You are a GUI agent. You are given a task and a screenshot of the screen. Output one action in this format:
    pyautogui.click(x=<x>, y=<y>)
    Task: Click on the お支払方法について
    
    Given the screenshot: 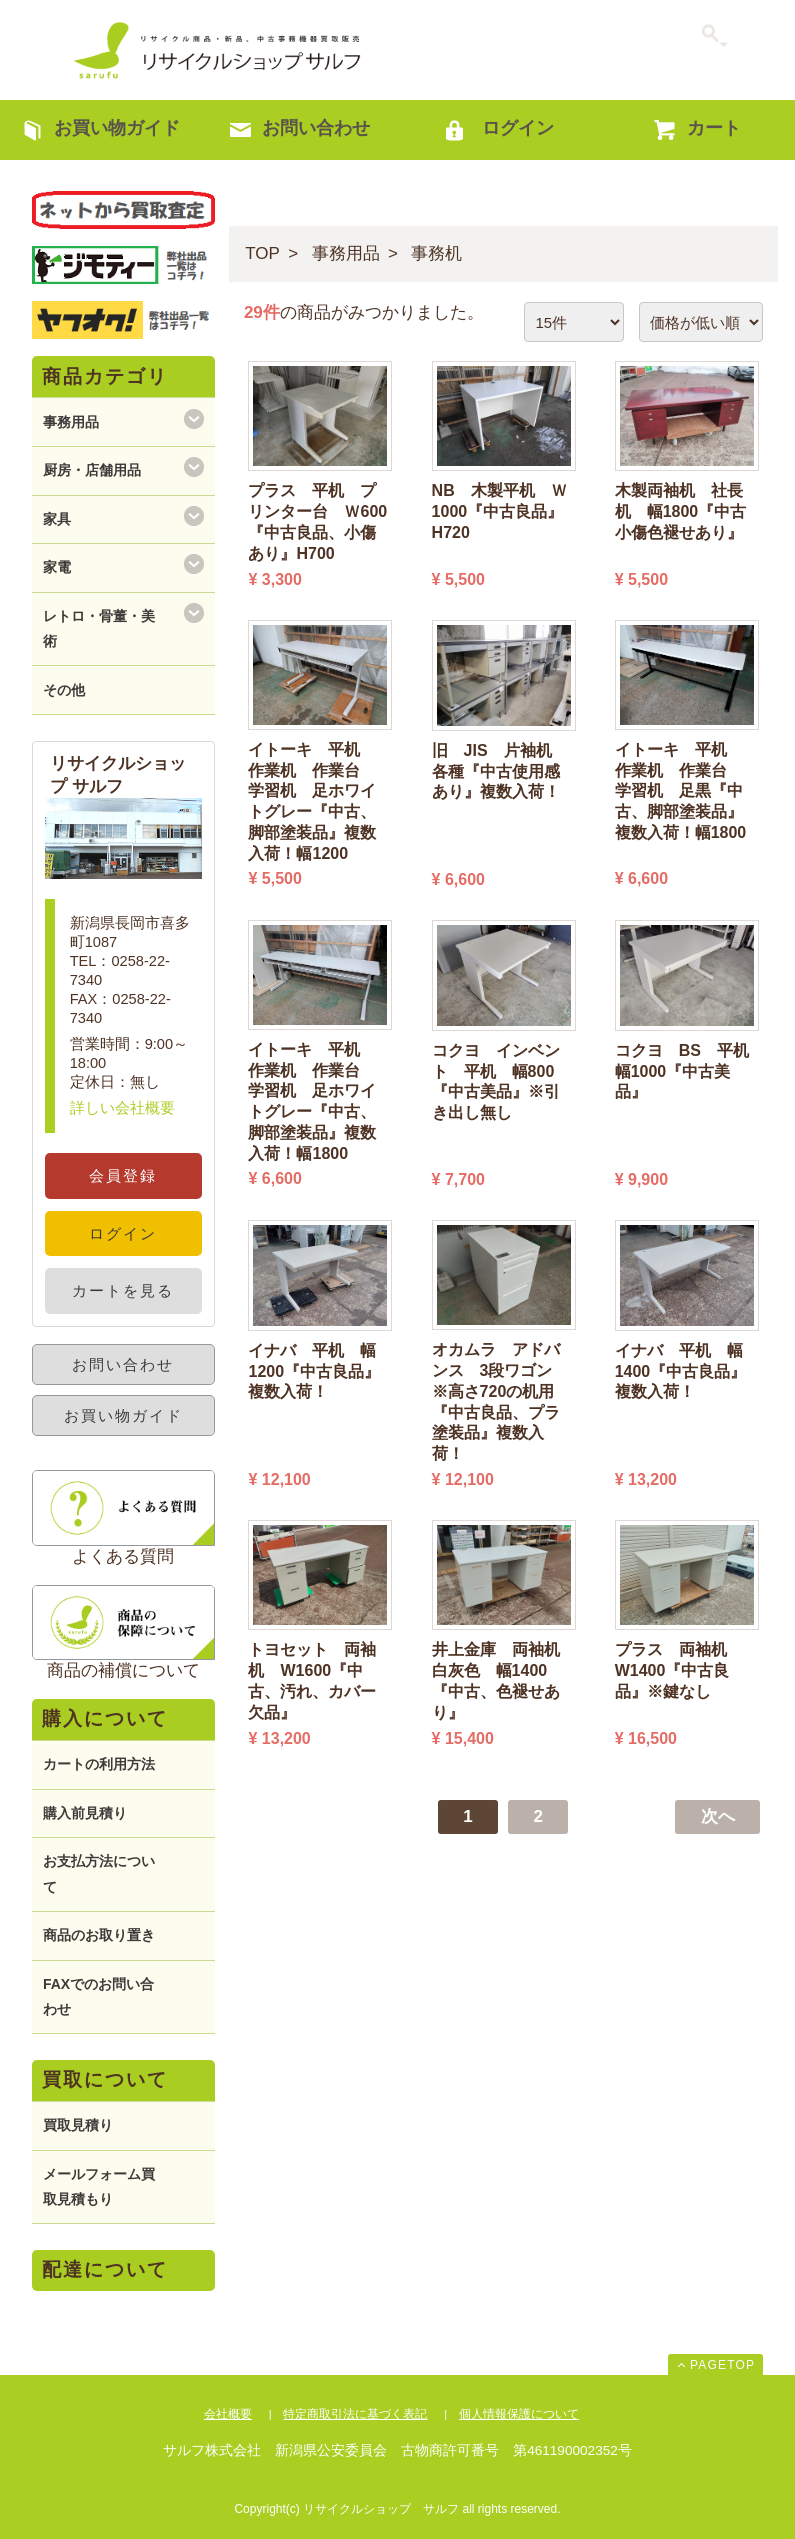 What is the action you would take?
    pyautogui.click(x=99, y=1873)
    